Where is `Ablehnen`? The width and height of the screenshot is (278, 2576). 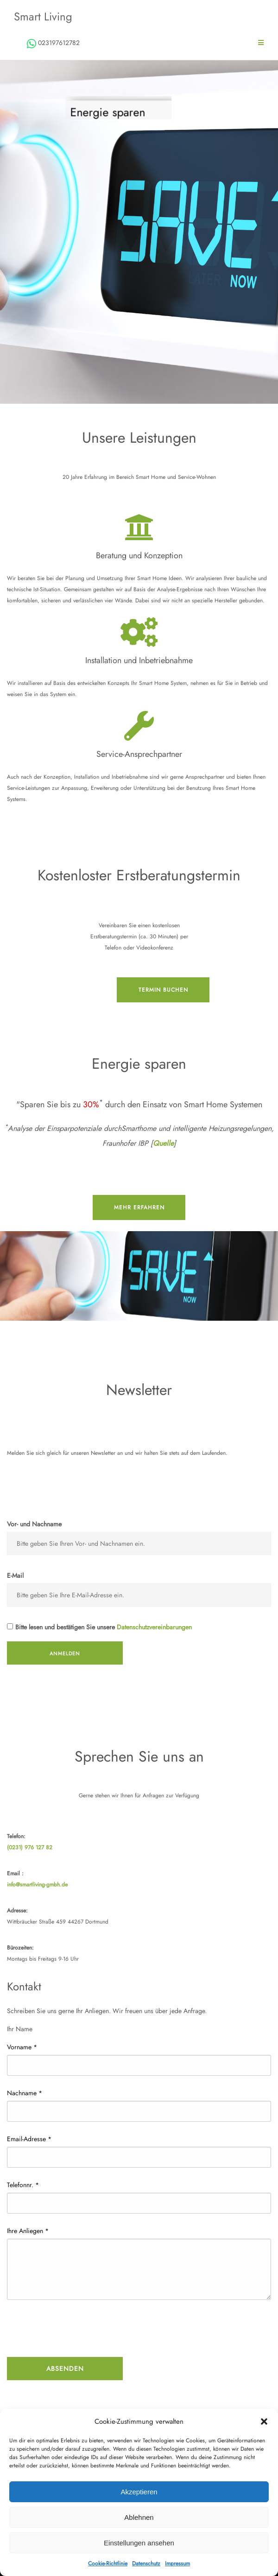 Ablehnen is located at coordinates (138, 2517).